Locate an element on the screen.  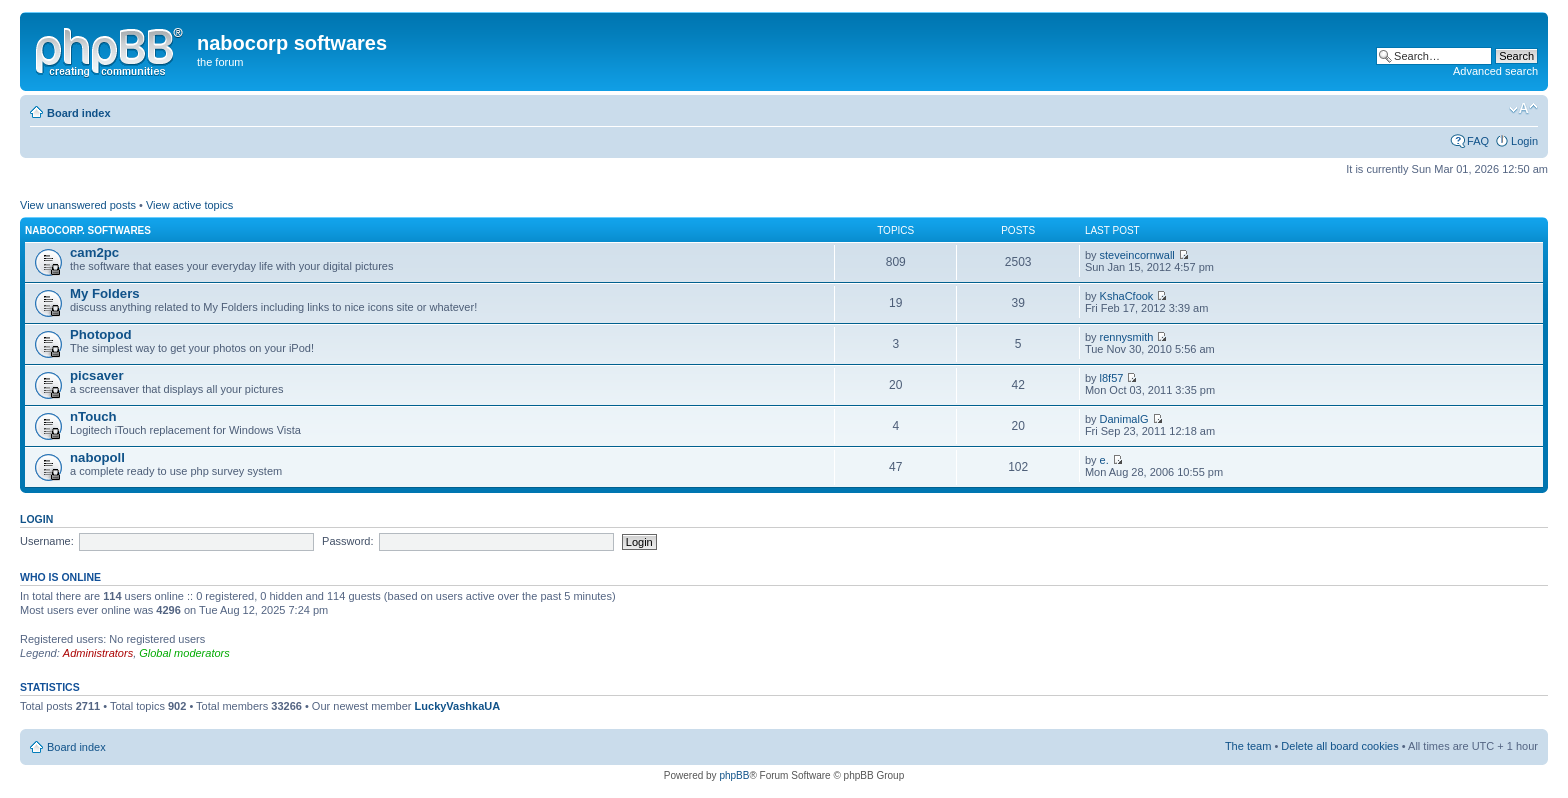
picsaver is located at coordinates (97, 375).